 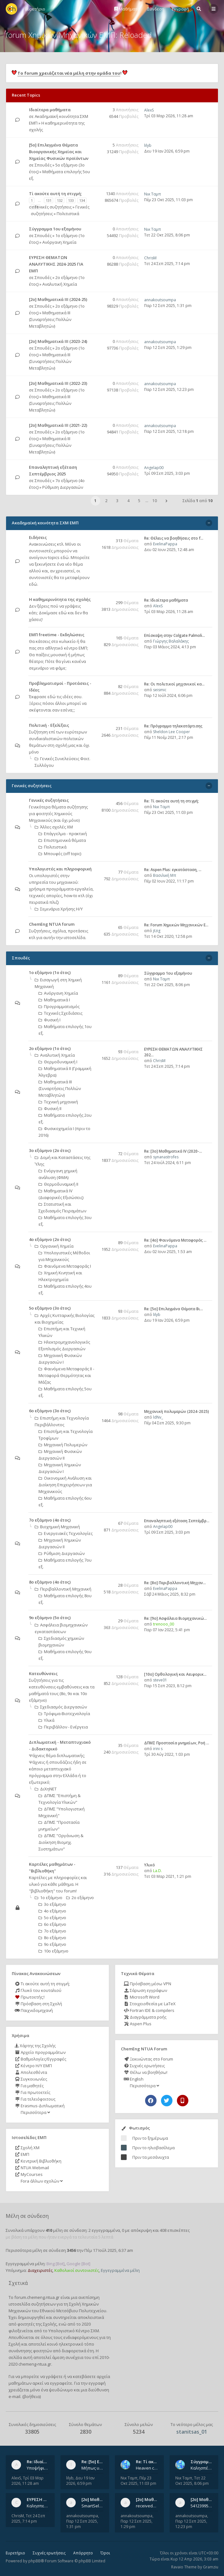 What do you see at coordinates (38, 1990) in the screenshot?
I see `Γλυκό του κουταλιού` at bounding box center [38, 1990].